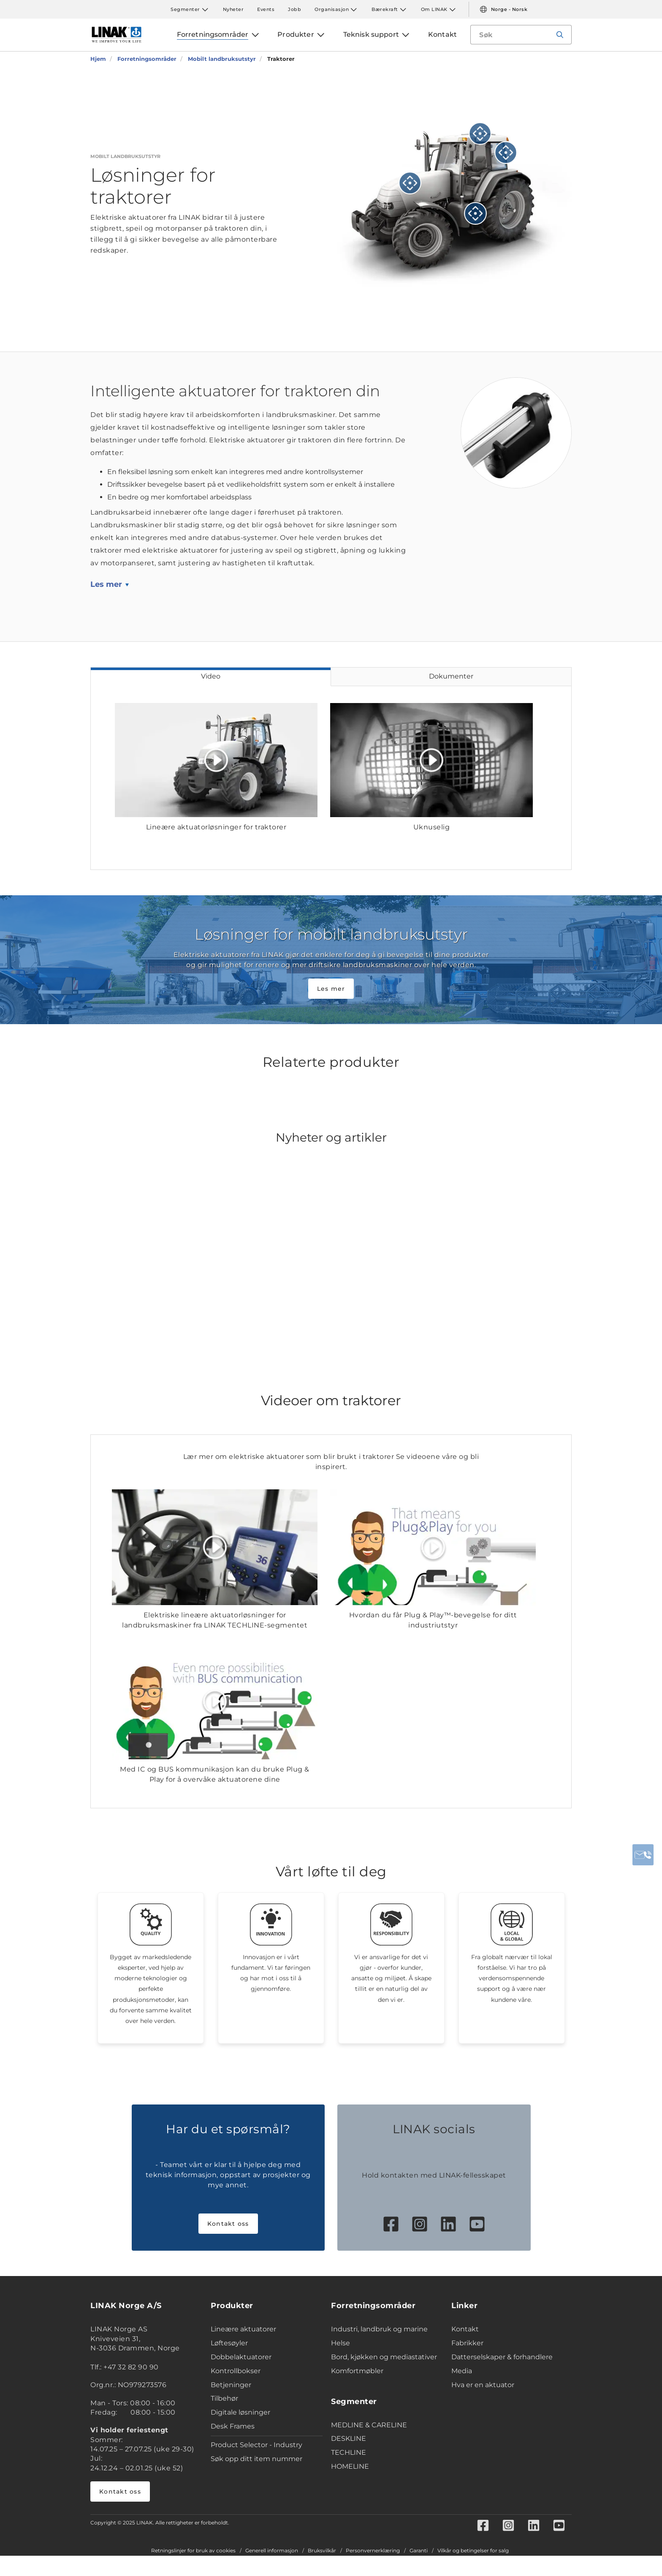 This screenshot has height=2576, width=662. Describe the element at coordinates (348, 2438) in the screenshot. I see `DESKLINE` at that location.